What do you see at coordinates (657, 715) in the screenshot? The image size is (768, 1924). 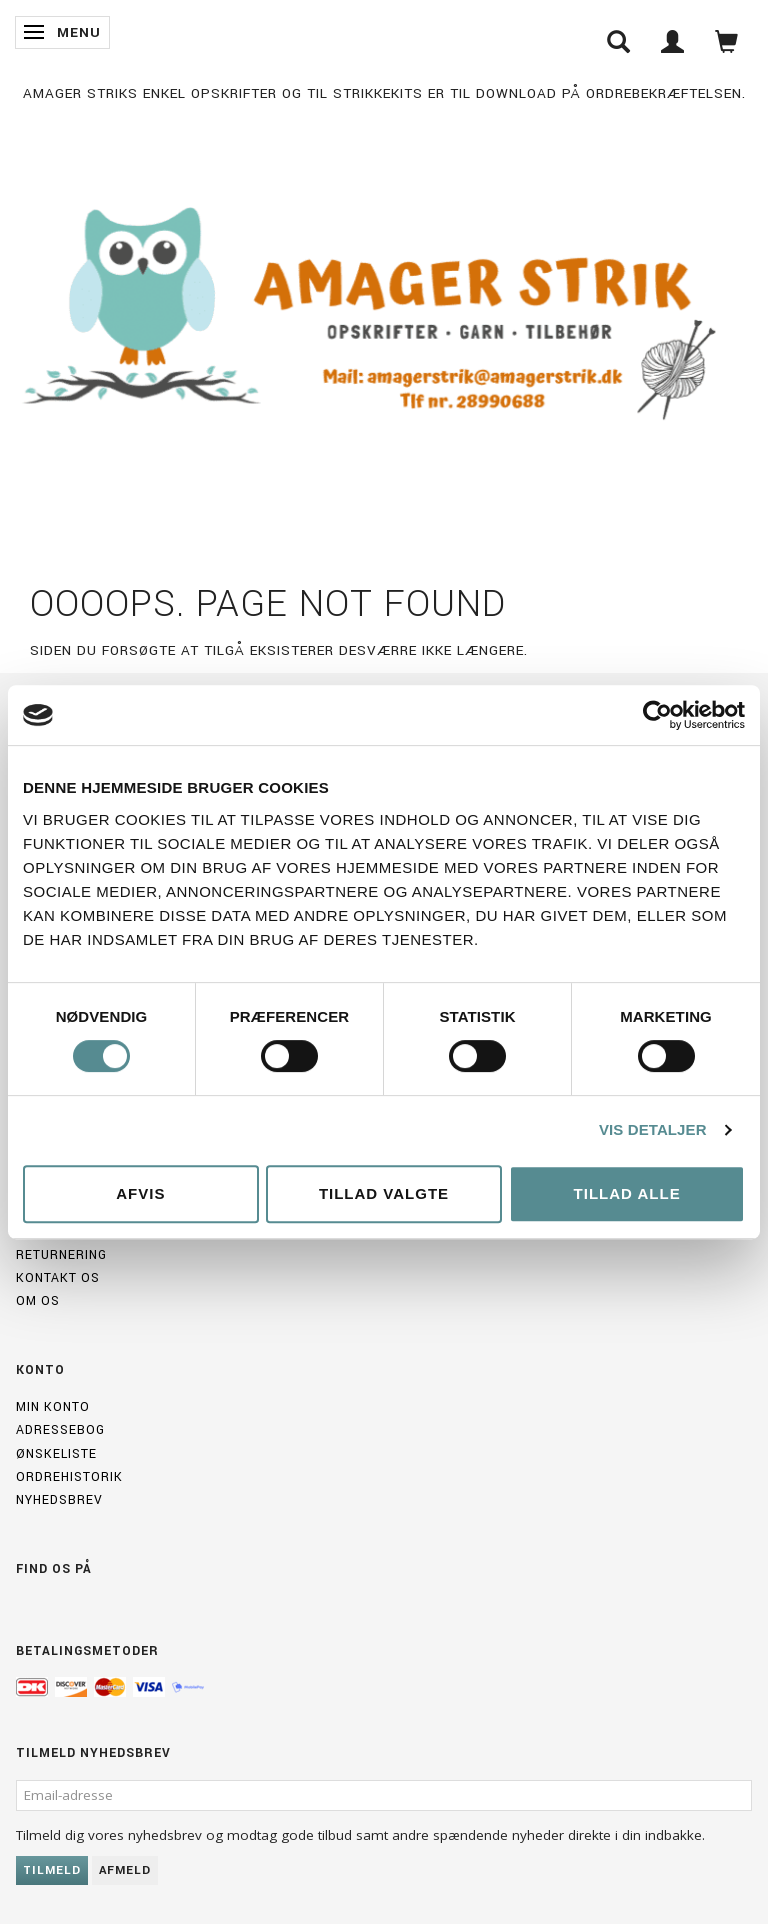 I see `[Usercentrics Cookiebot - åbner i et nyt vindue]` at bounding box center [657, 715].